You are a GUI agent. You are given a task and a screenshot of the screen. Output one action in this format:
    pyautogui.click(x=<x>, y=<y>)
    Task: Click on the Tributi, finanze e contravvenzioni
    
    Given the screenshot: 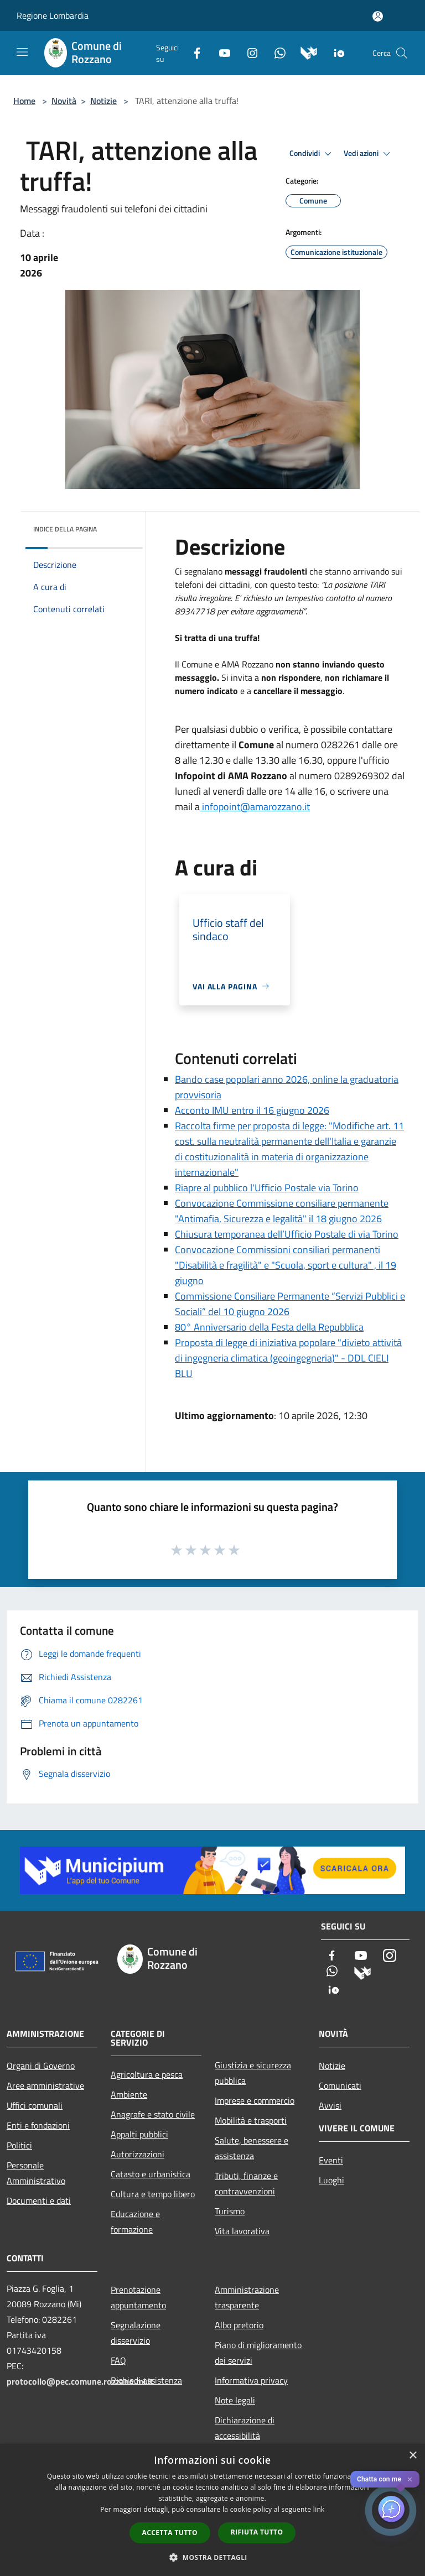 What is the action you would take?
    pyautogui.click(x=246, y=2183)
    